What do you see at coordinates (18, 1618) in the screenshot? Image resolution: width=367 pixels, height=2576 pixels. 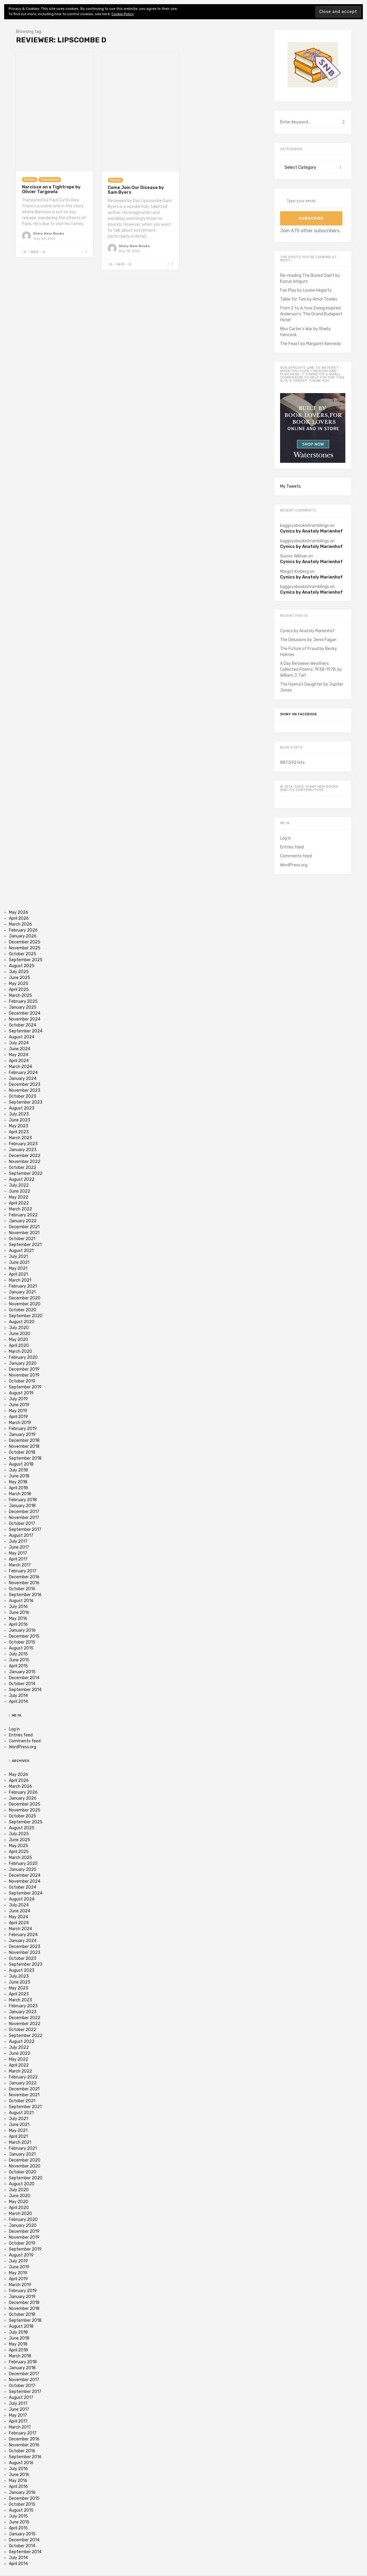 I see `May 2016` at bounding box center [18, 1618].